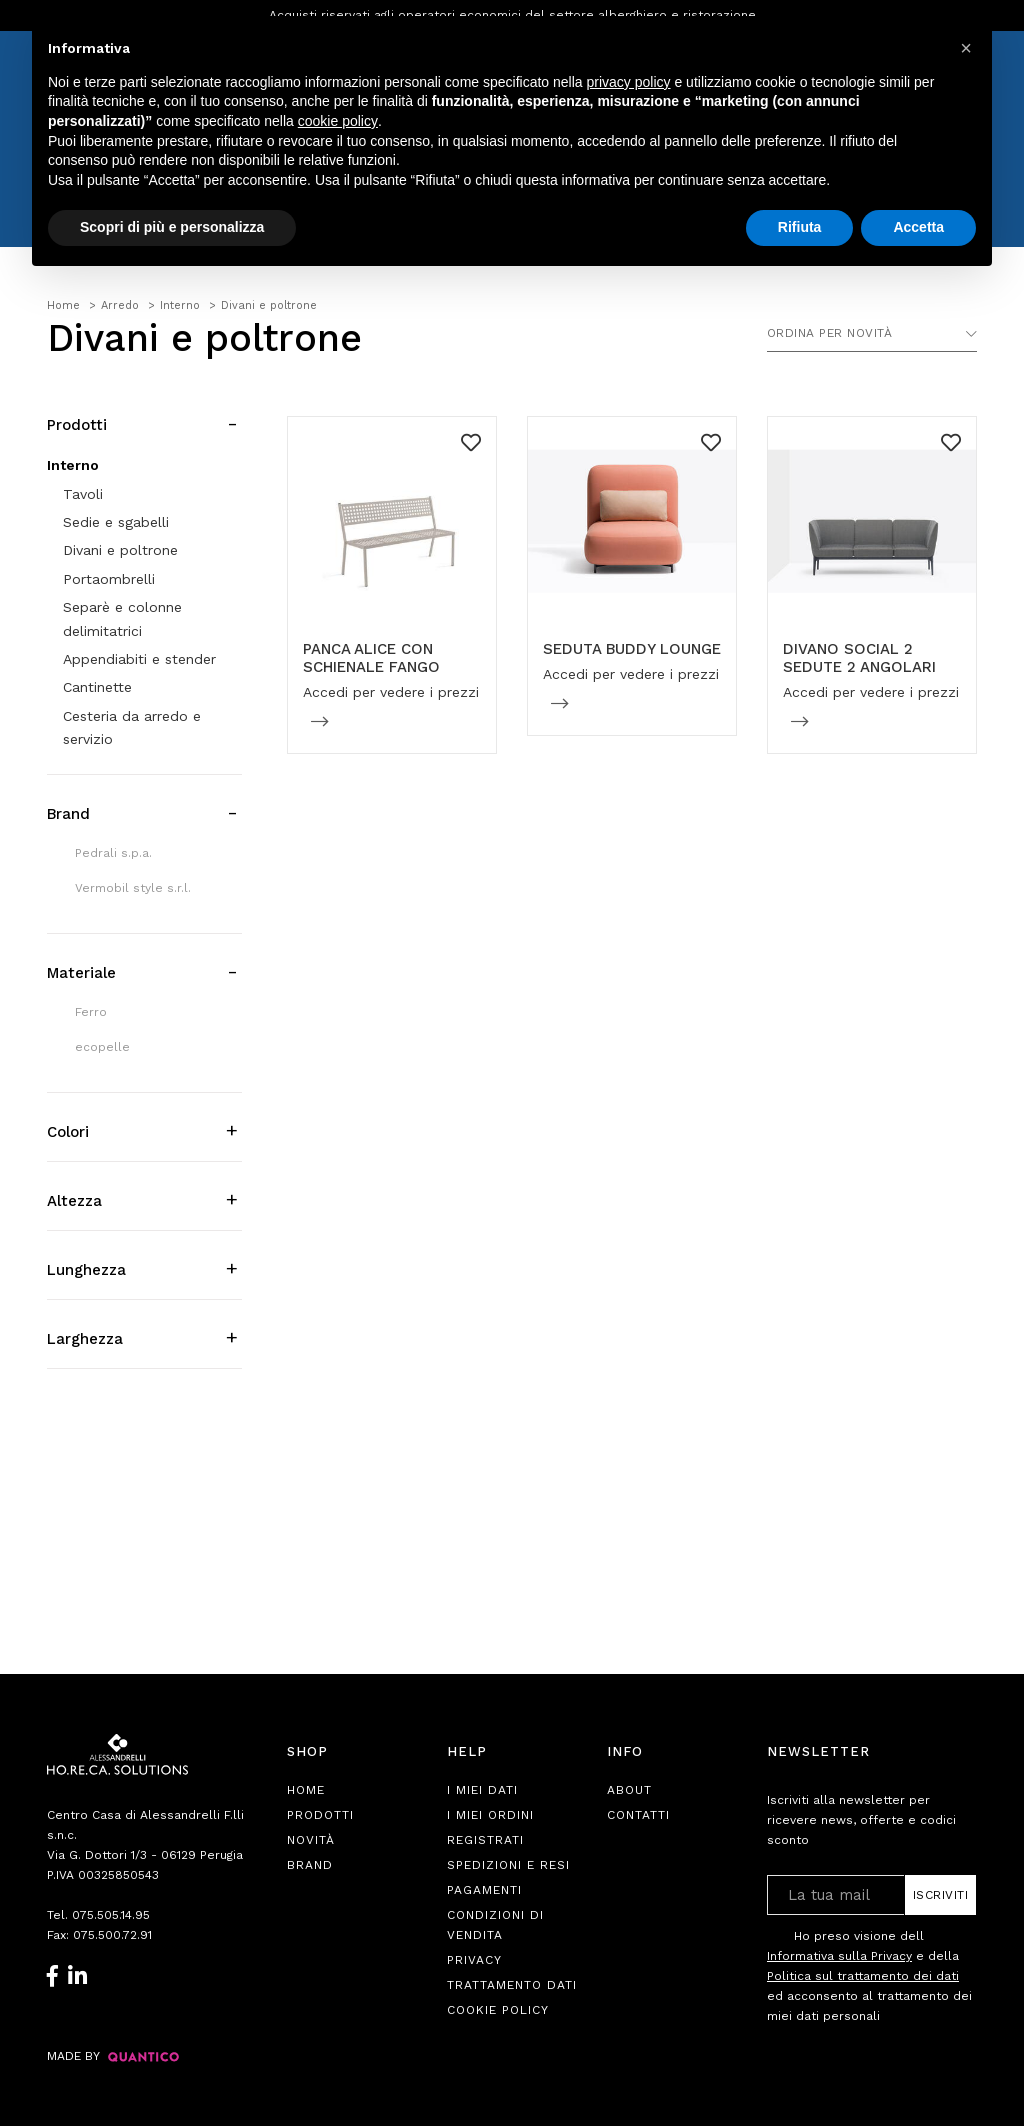 The width and height of the screenshot is (1024, 2126). What do you see at coordinates (629, 1790) in the screenshot?
I see `About` at bounding box center [629, 1790].